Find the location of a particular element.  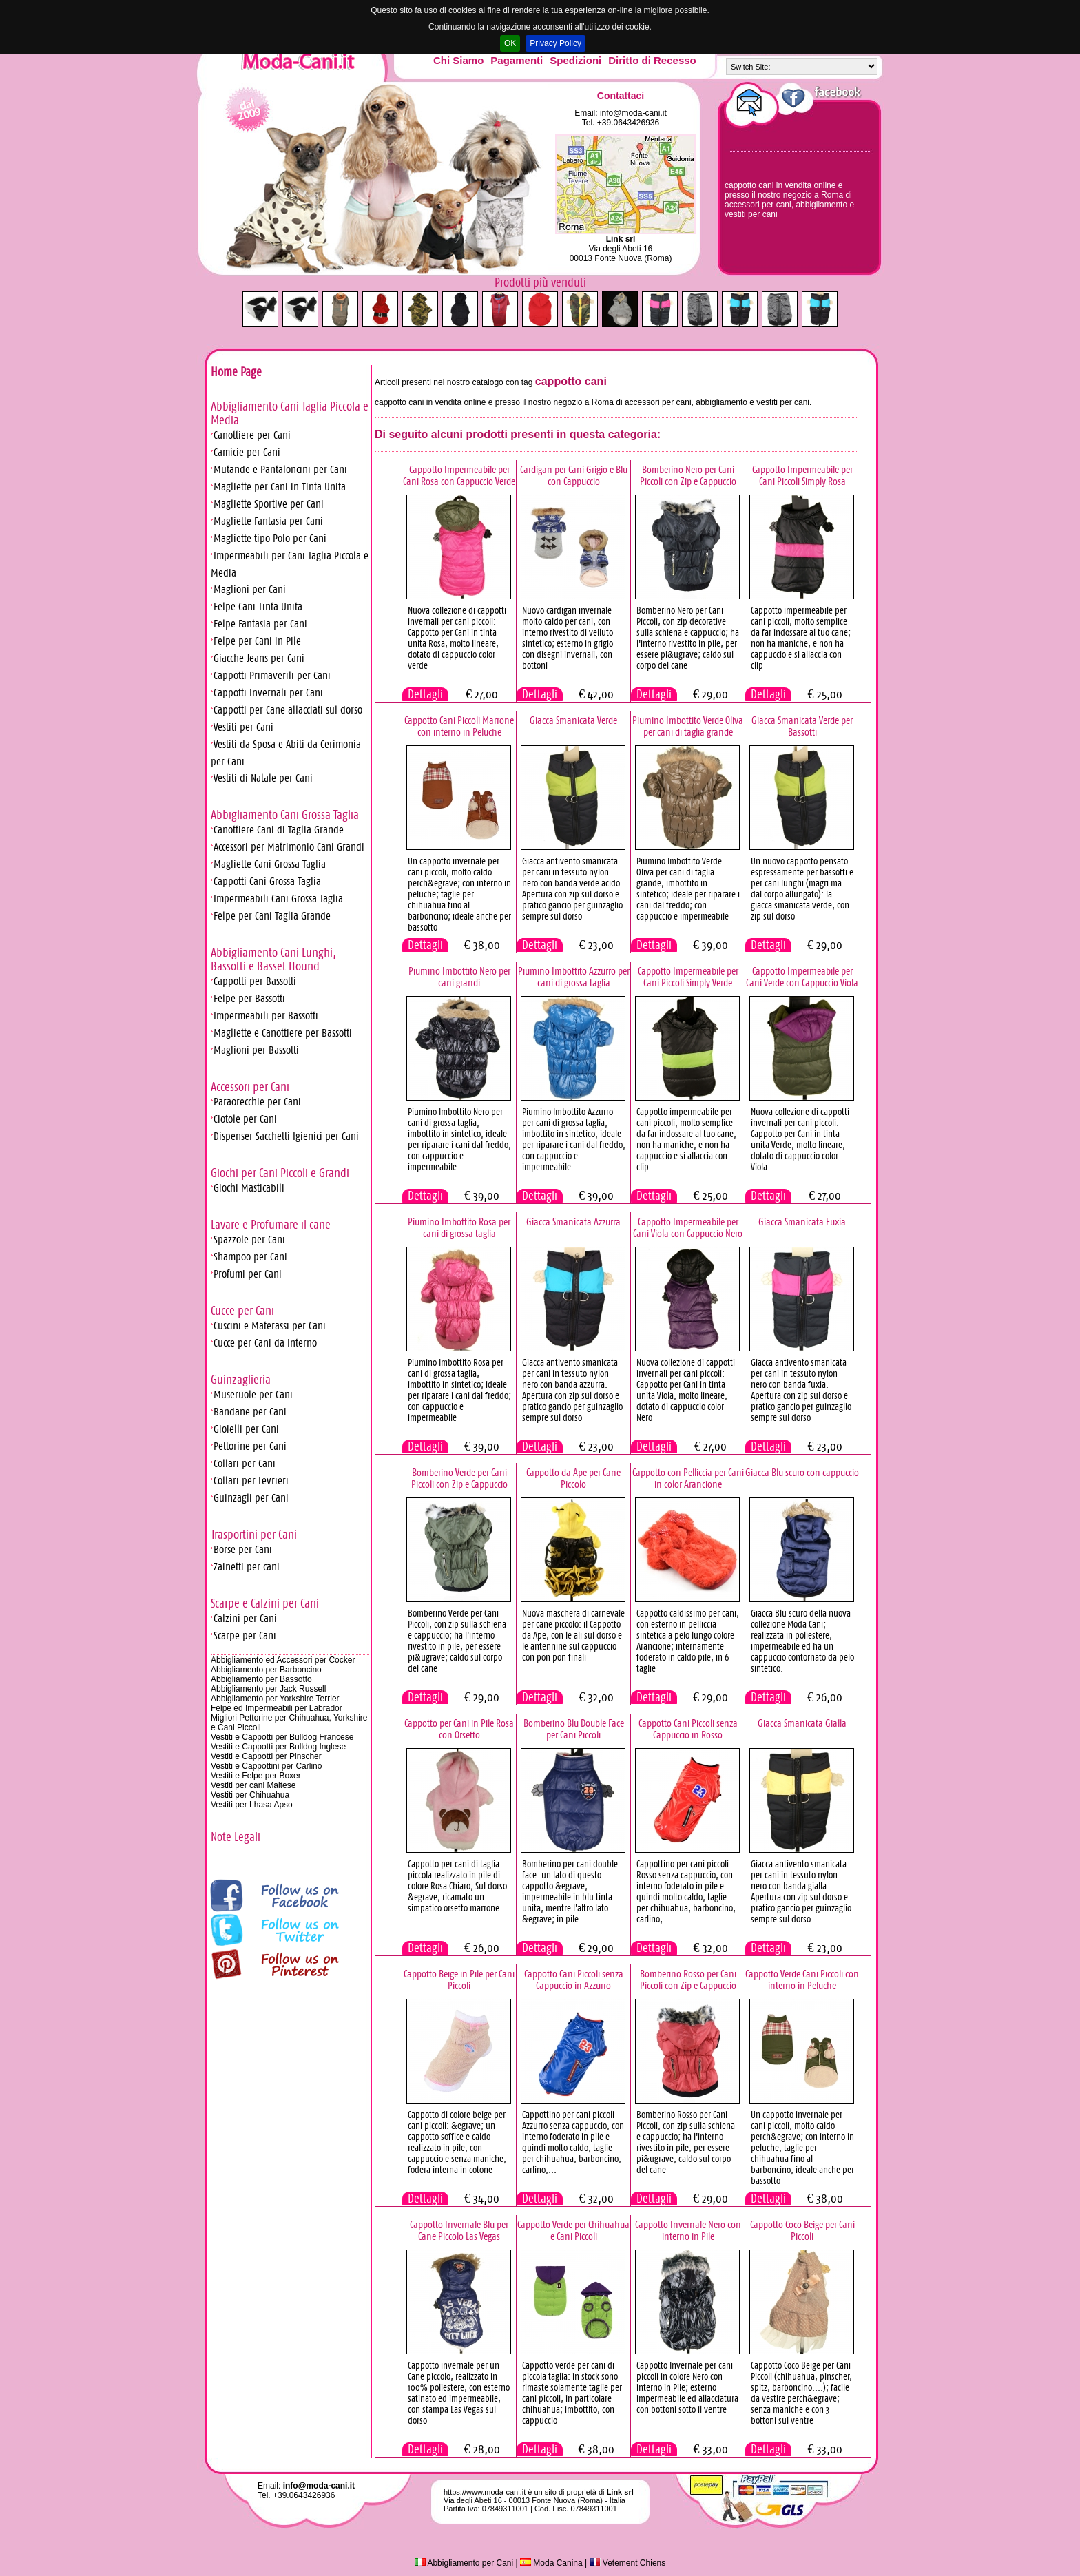

Piumino Imbottito Verde Oliva per cani di taglia grande is located at coordinates (687, 726).